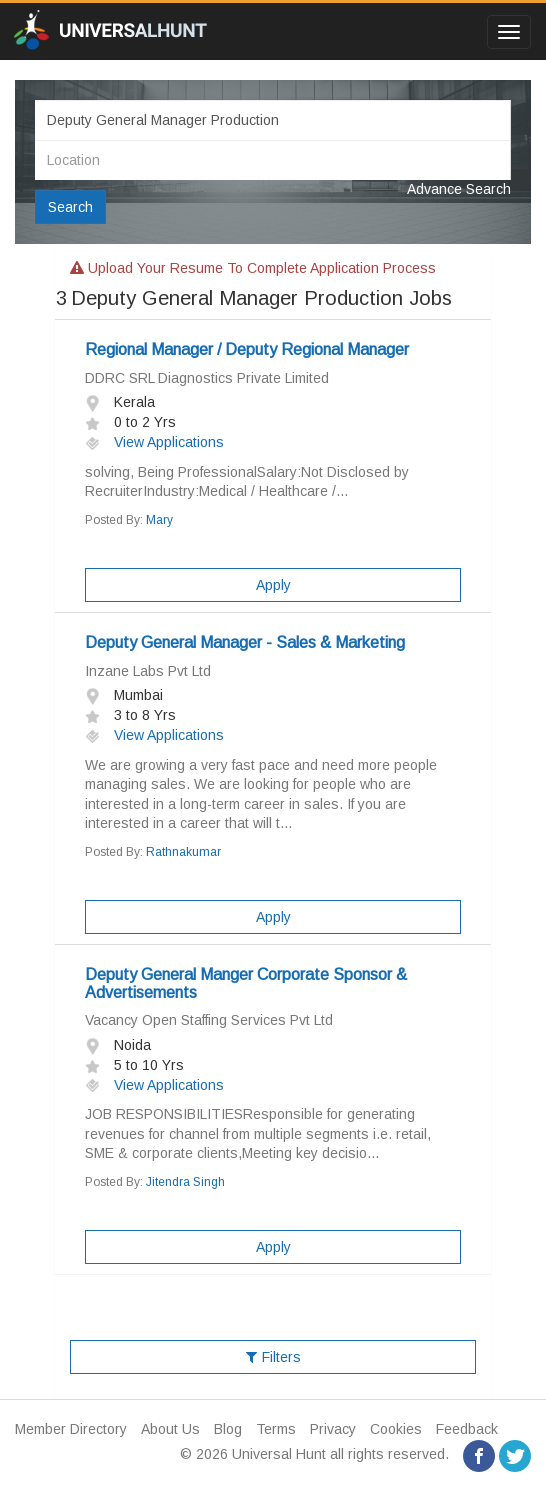 This screenshot has width=546, height=1487. Describe the element at coordinates (459, 189) in the screenshot. I see `Advance Search` at that location.